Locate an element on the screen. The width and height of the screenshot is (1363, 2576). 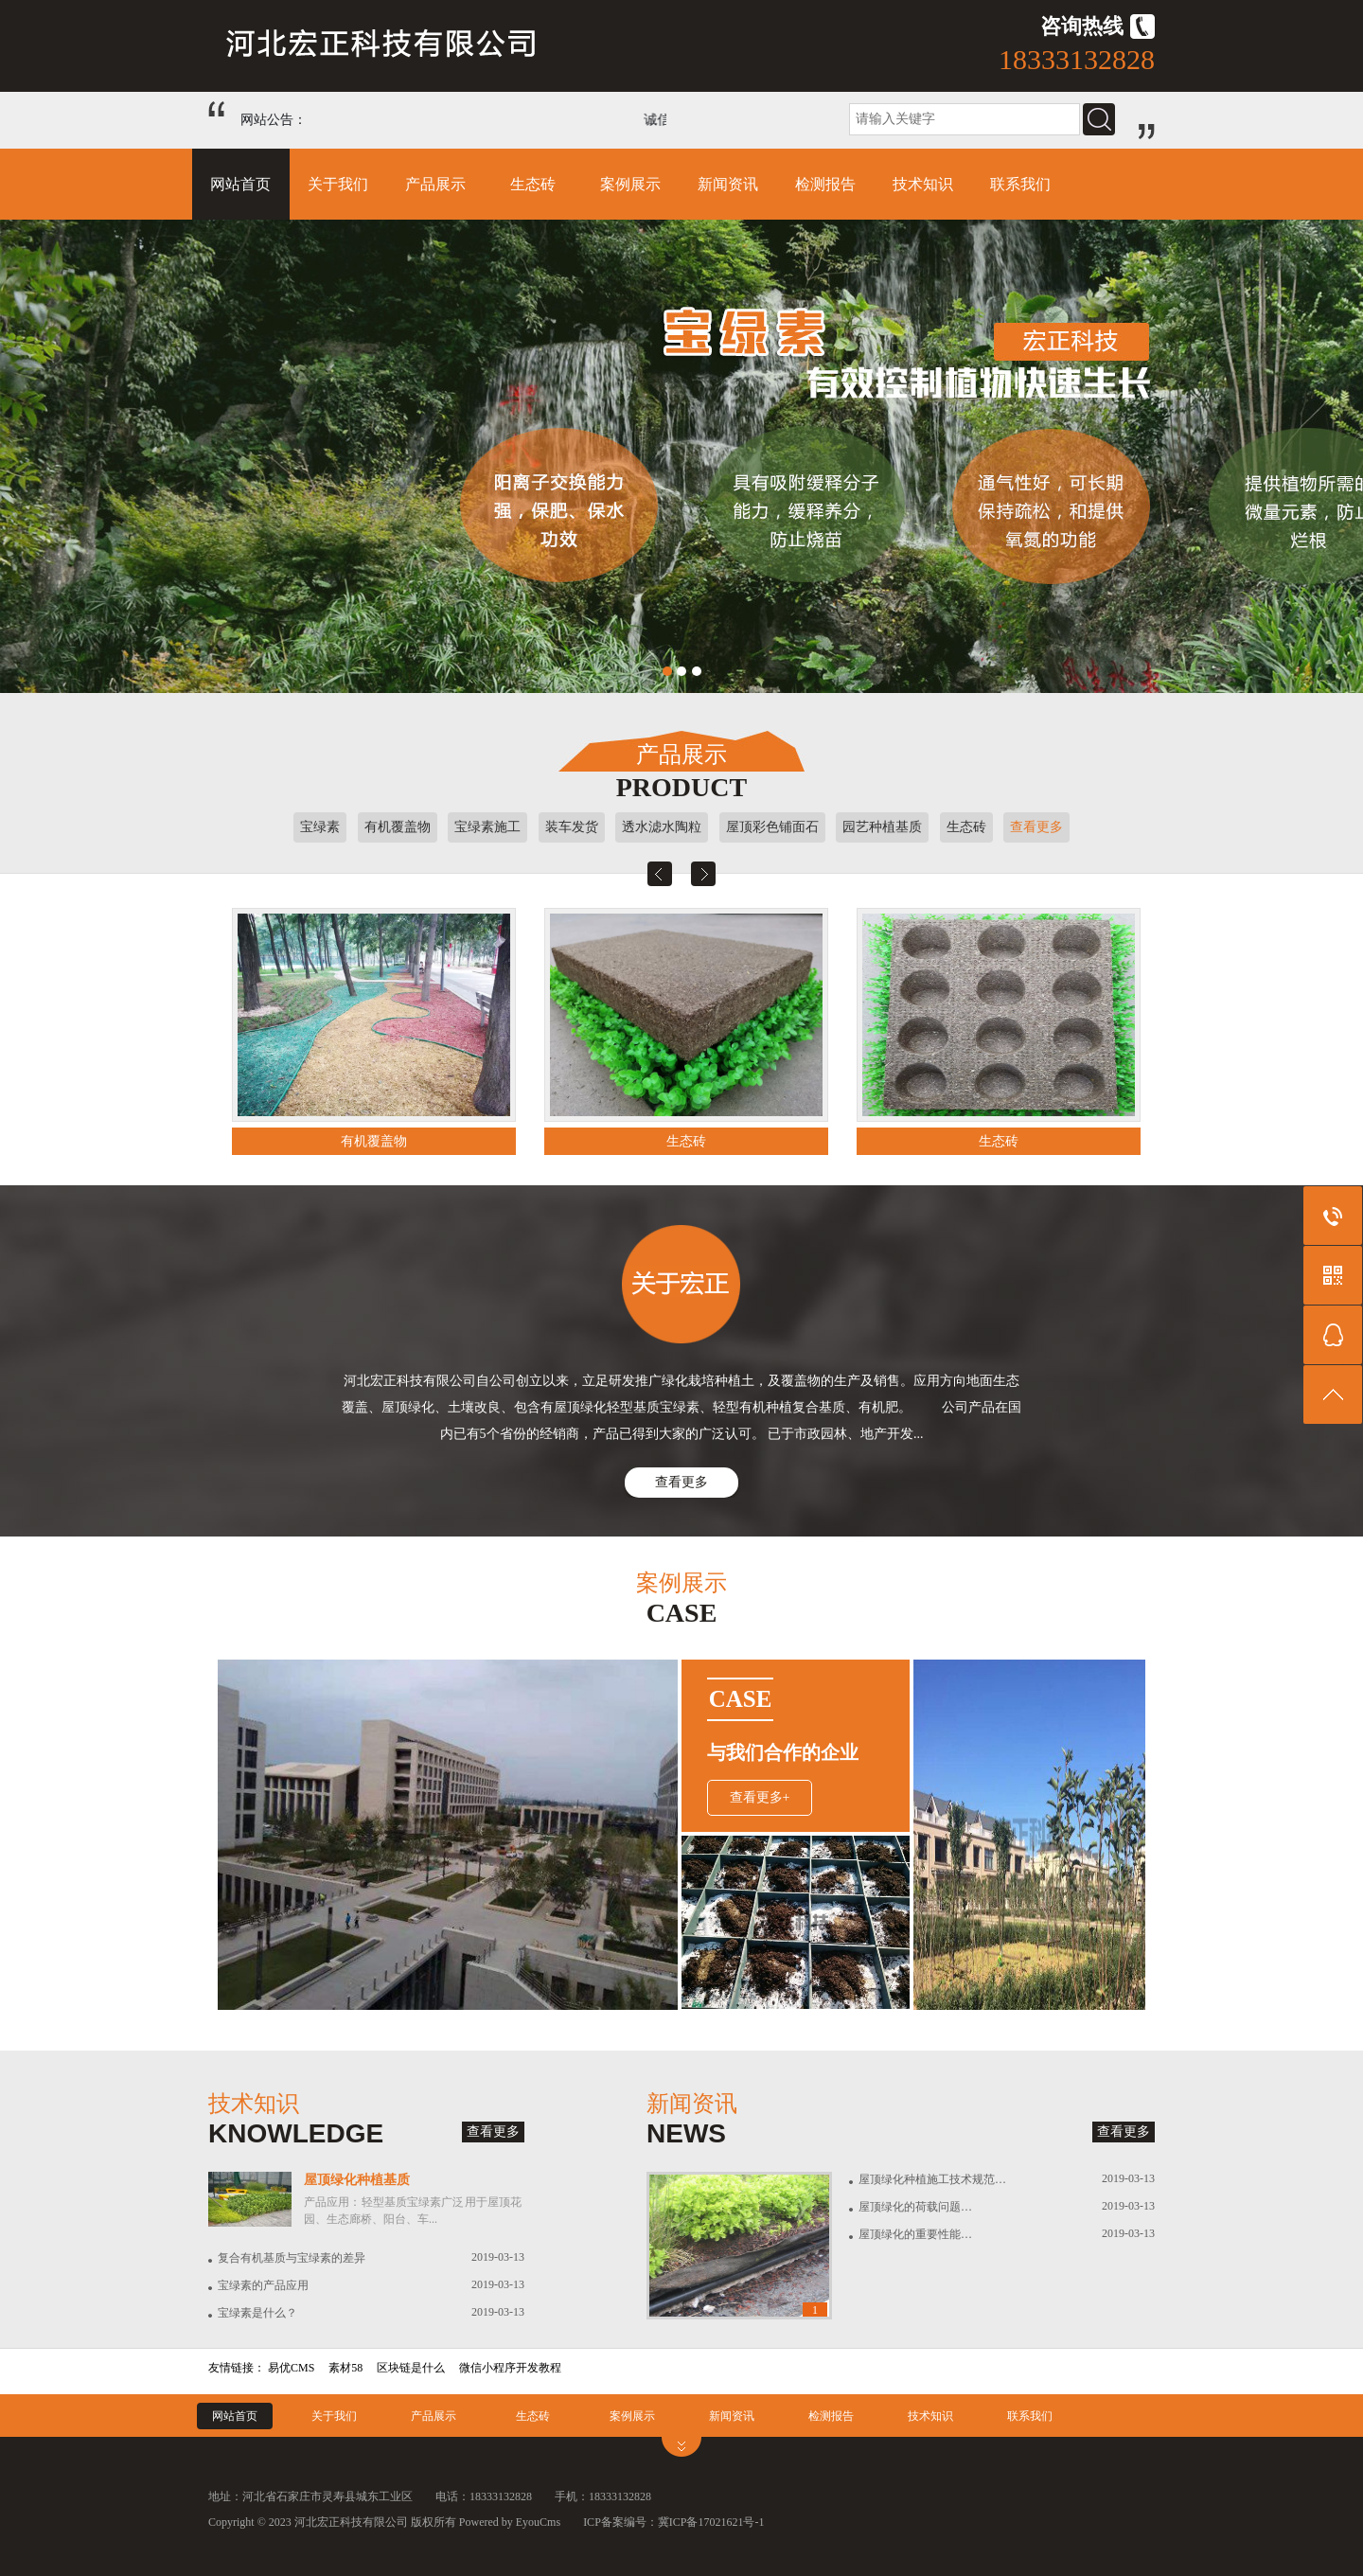
屋顶绿化种植施工技术规范… is located at coordinates (932, 2179).